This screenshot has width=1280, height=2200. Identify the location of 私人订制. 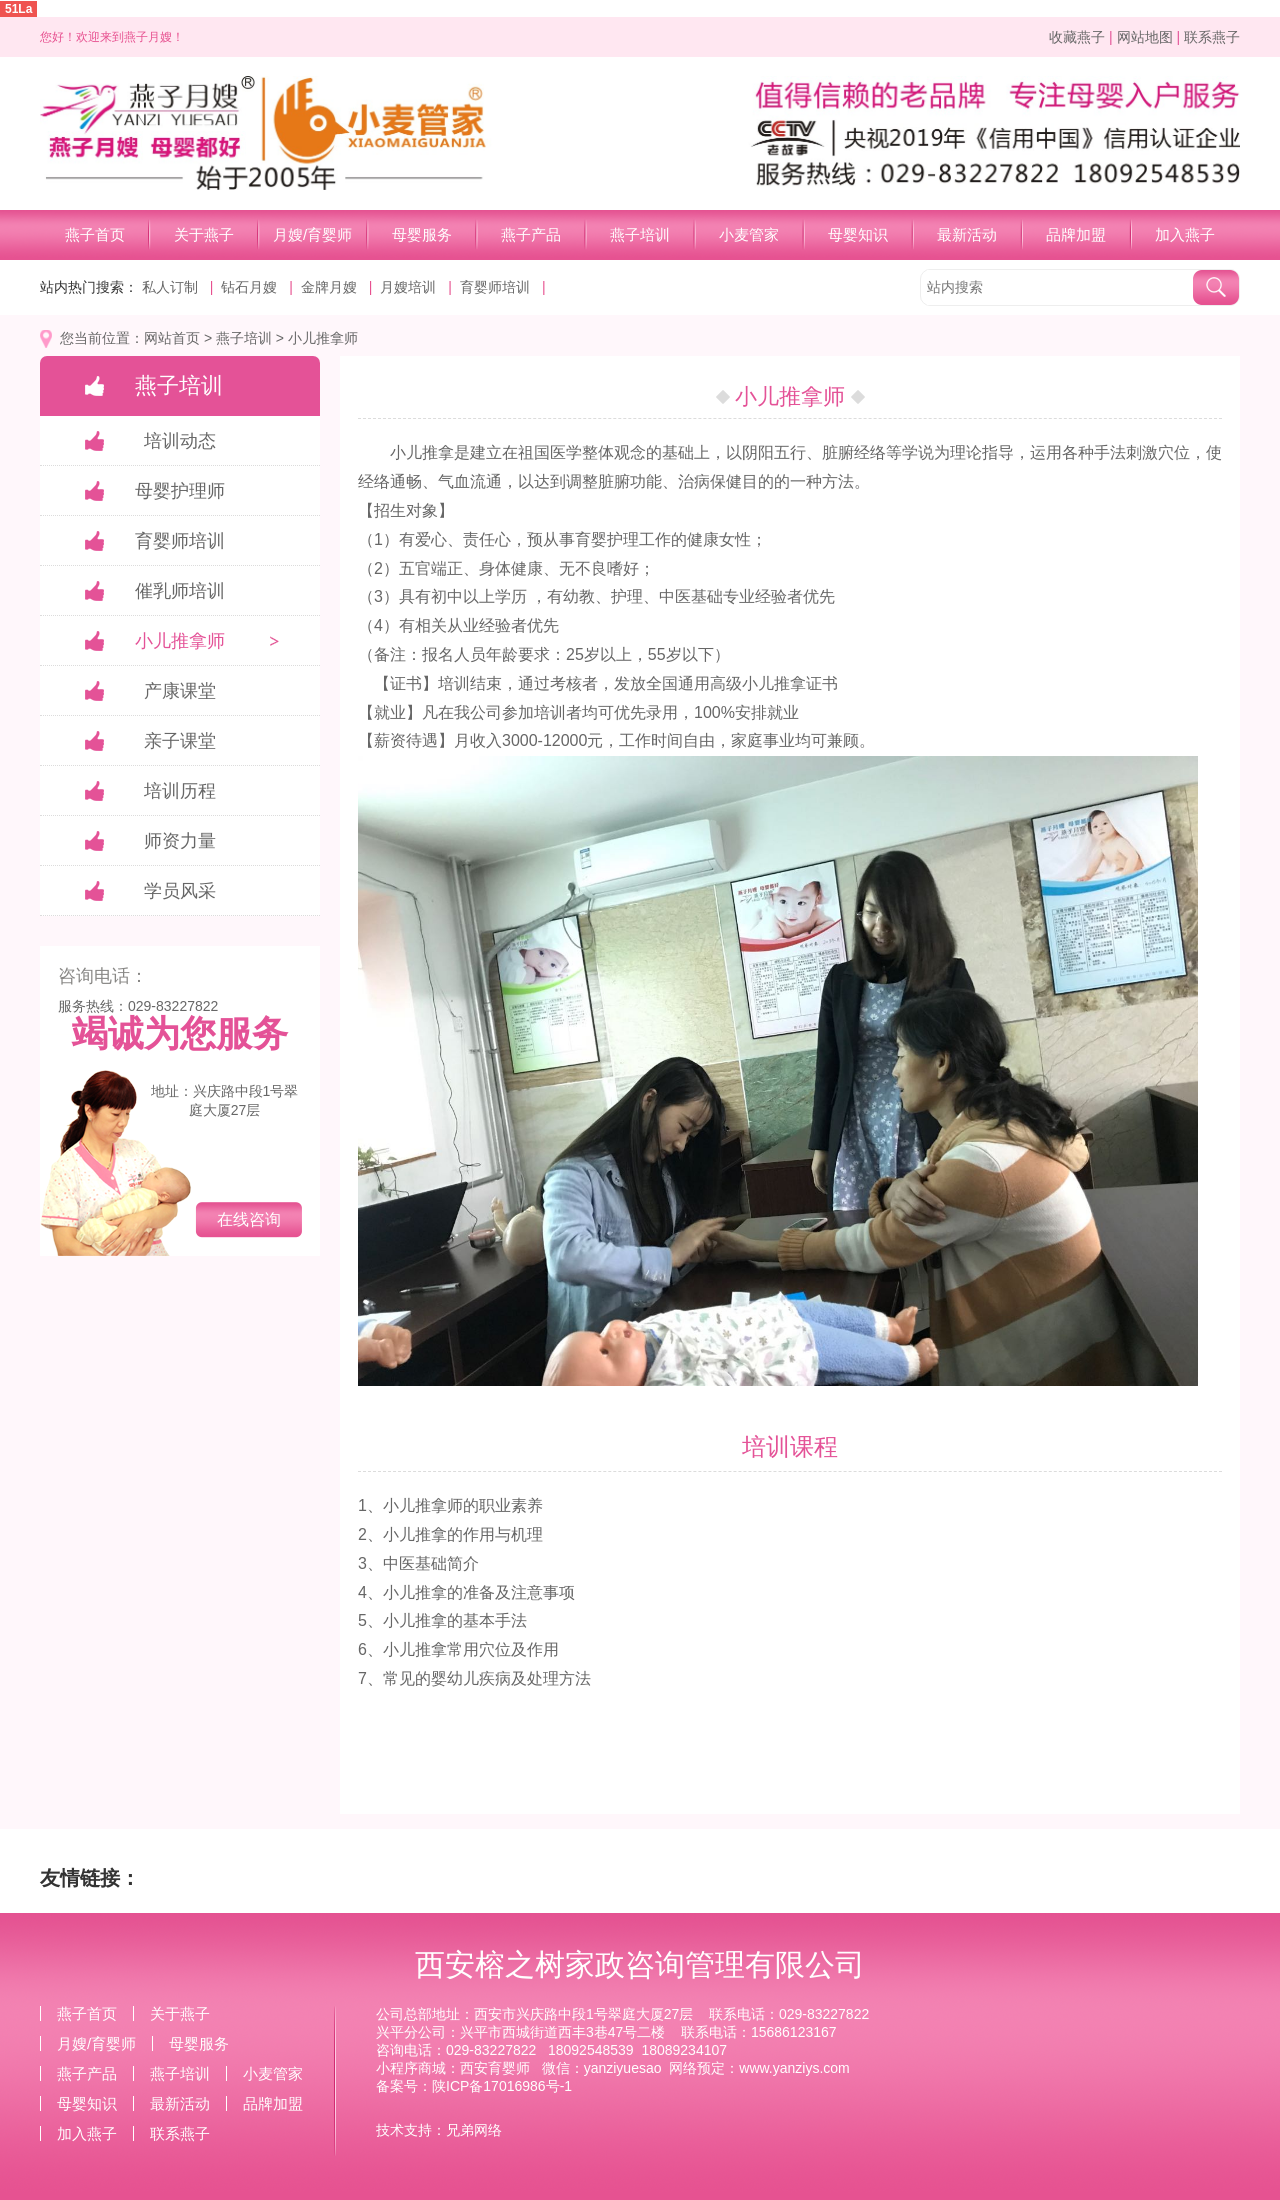
(170, 287).